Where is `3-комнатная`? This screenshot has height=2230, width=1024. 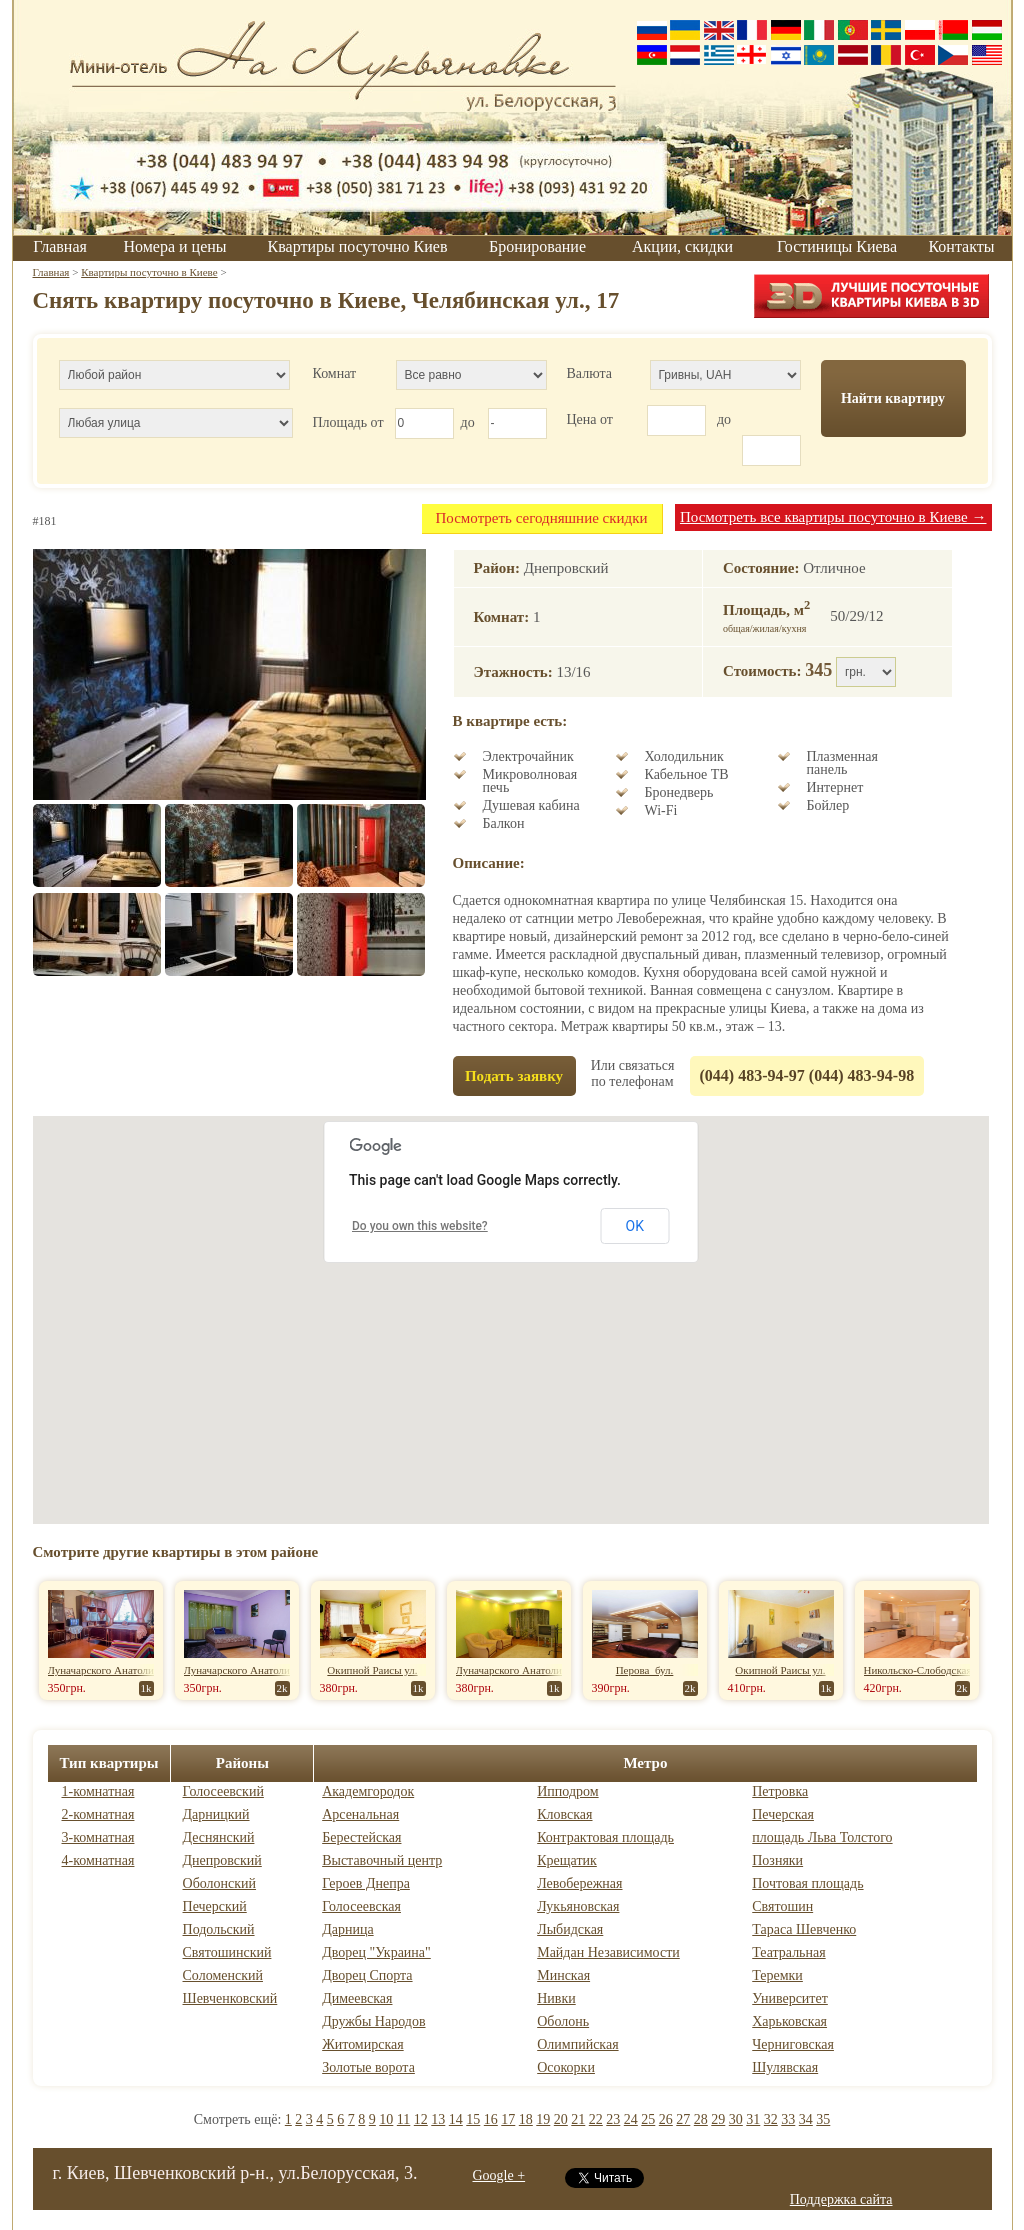 3-комнатная is located at coordinates (98, 1837).